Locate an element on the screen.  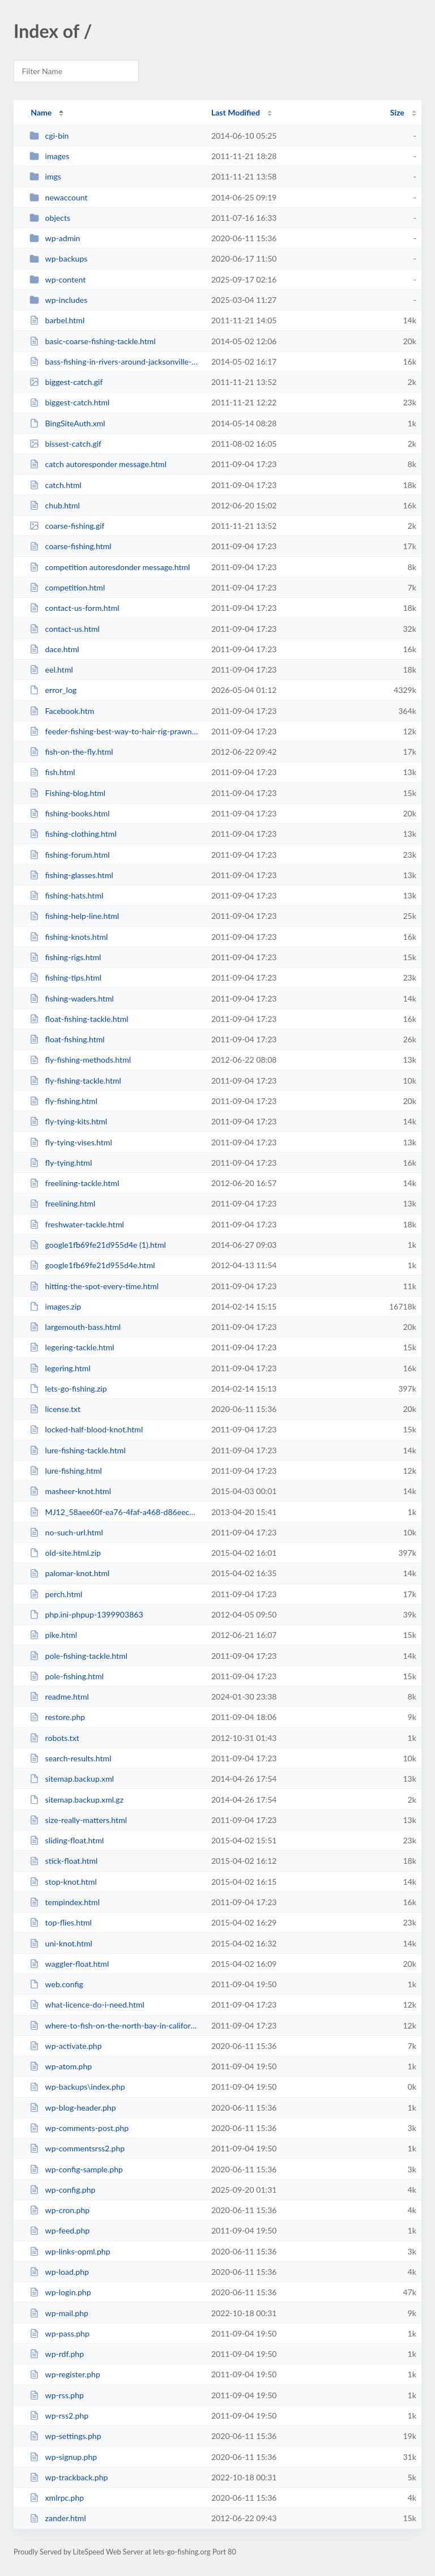
fly-fishing-methods.html is located at coordinates (80, 1059).